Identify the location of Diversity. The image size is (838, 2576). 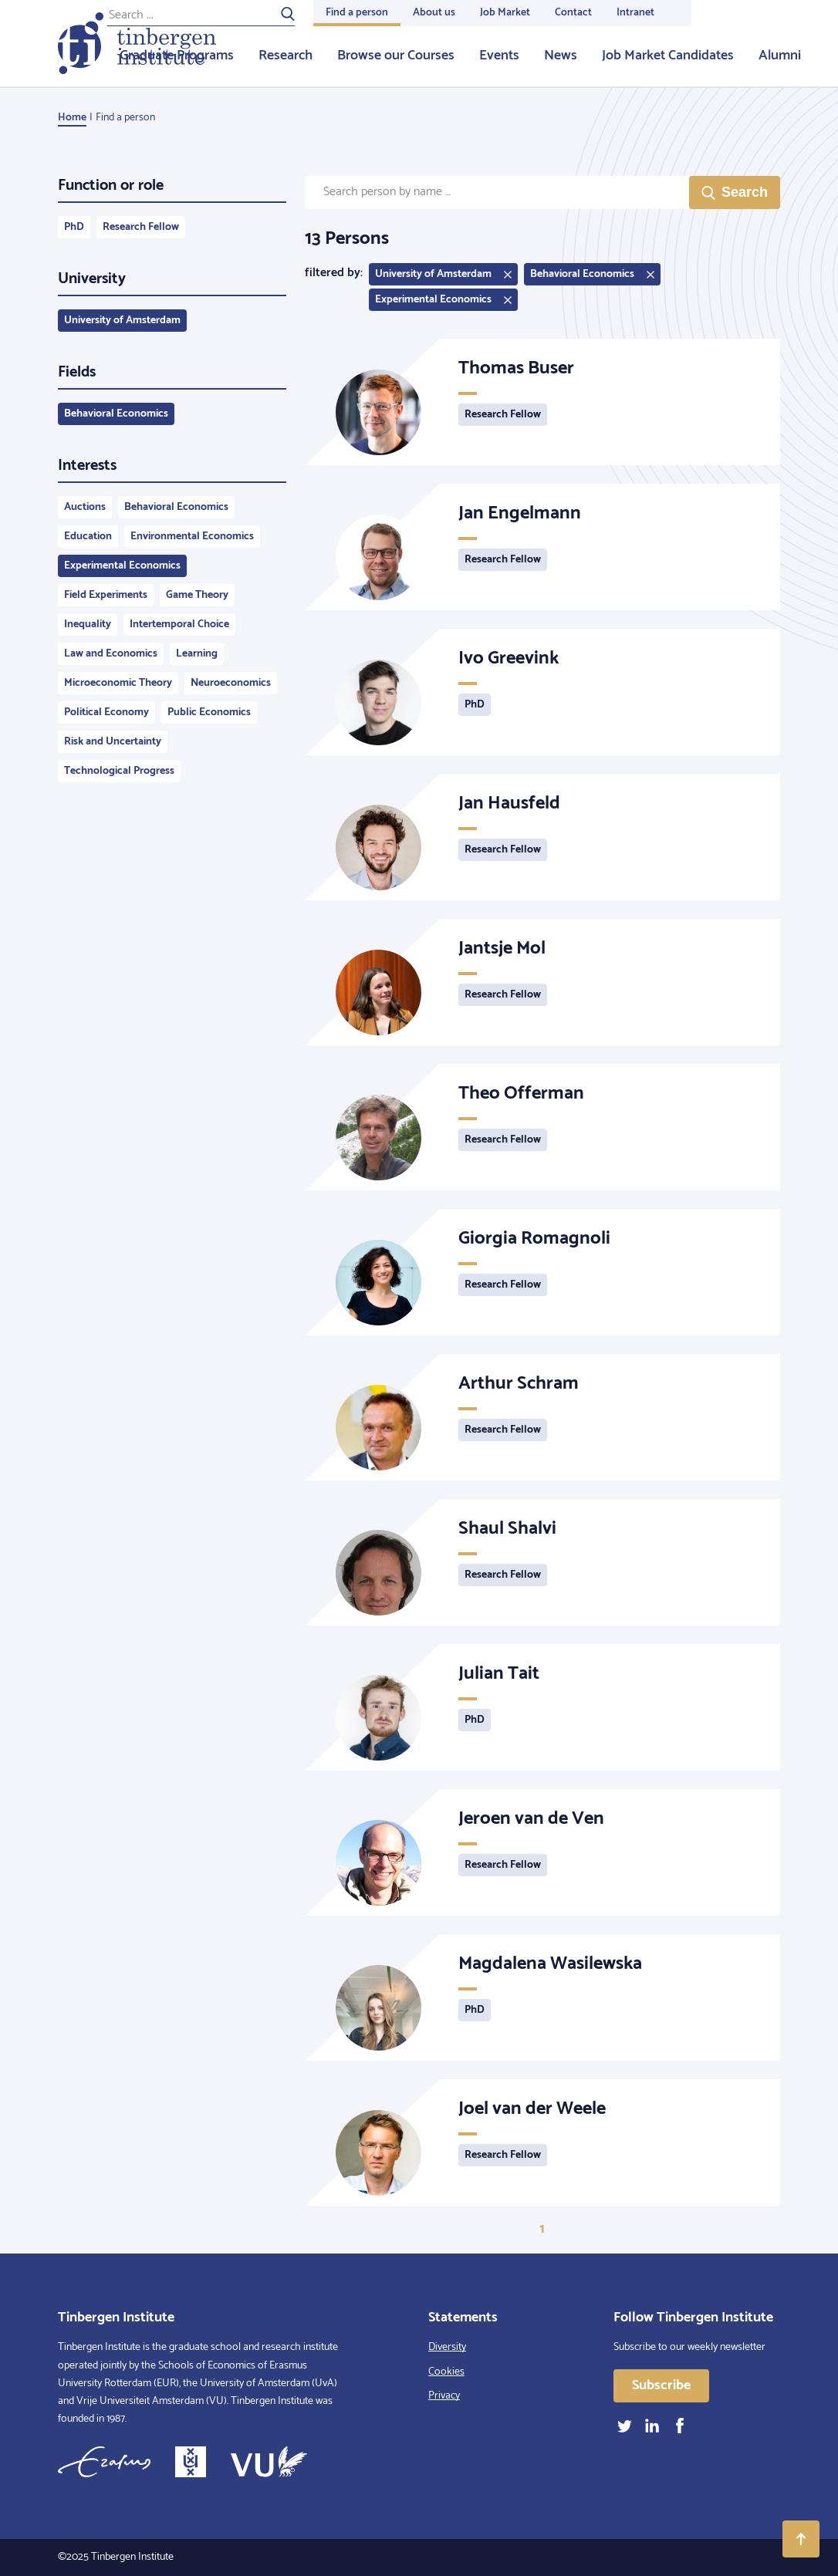
(447, 2347).